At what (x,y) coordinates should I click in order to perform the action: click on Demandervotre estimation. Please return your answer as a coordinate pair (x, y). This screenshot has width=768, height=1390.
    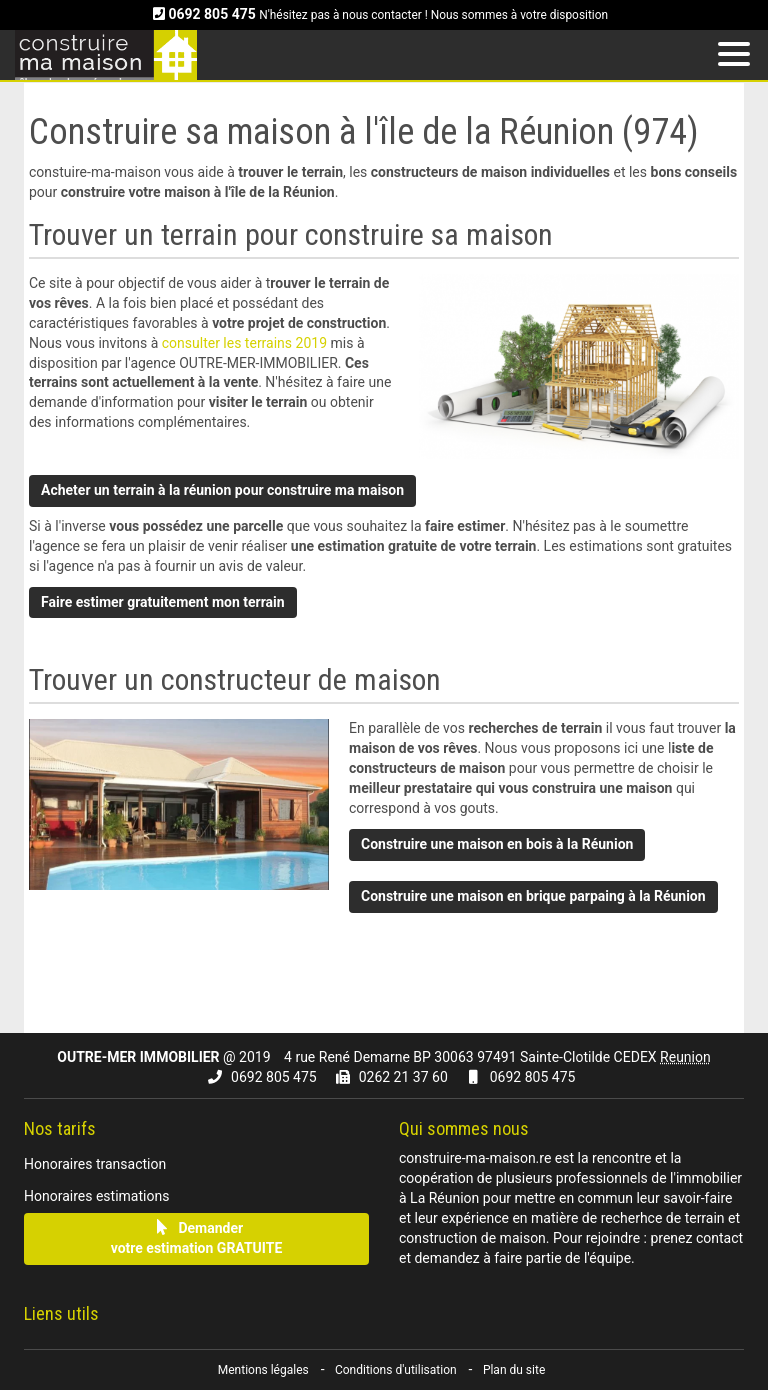
    Looking at the image, I should click on (197, 1237).